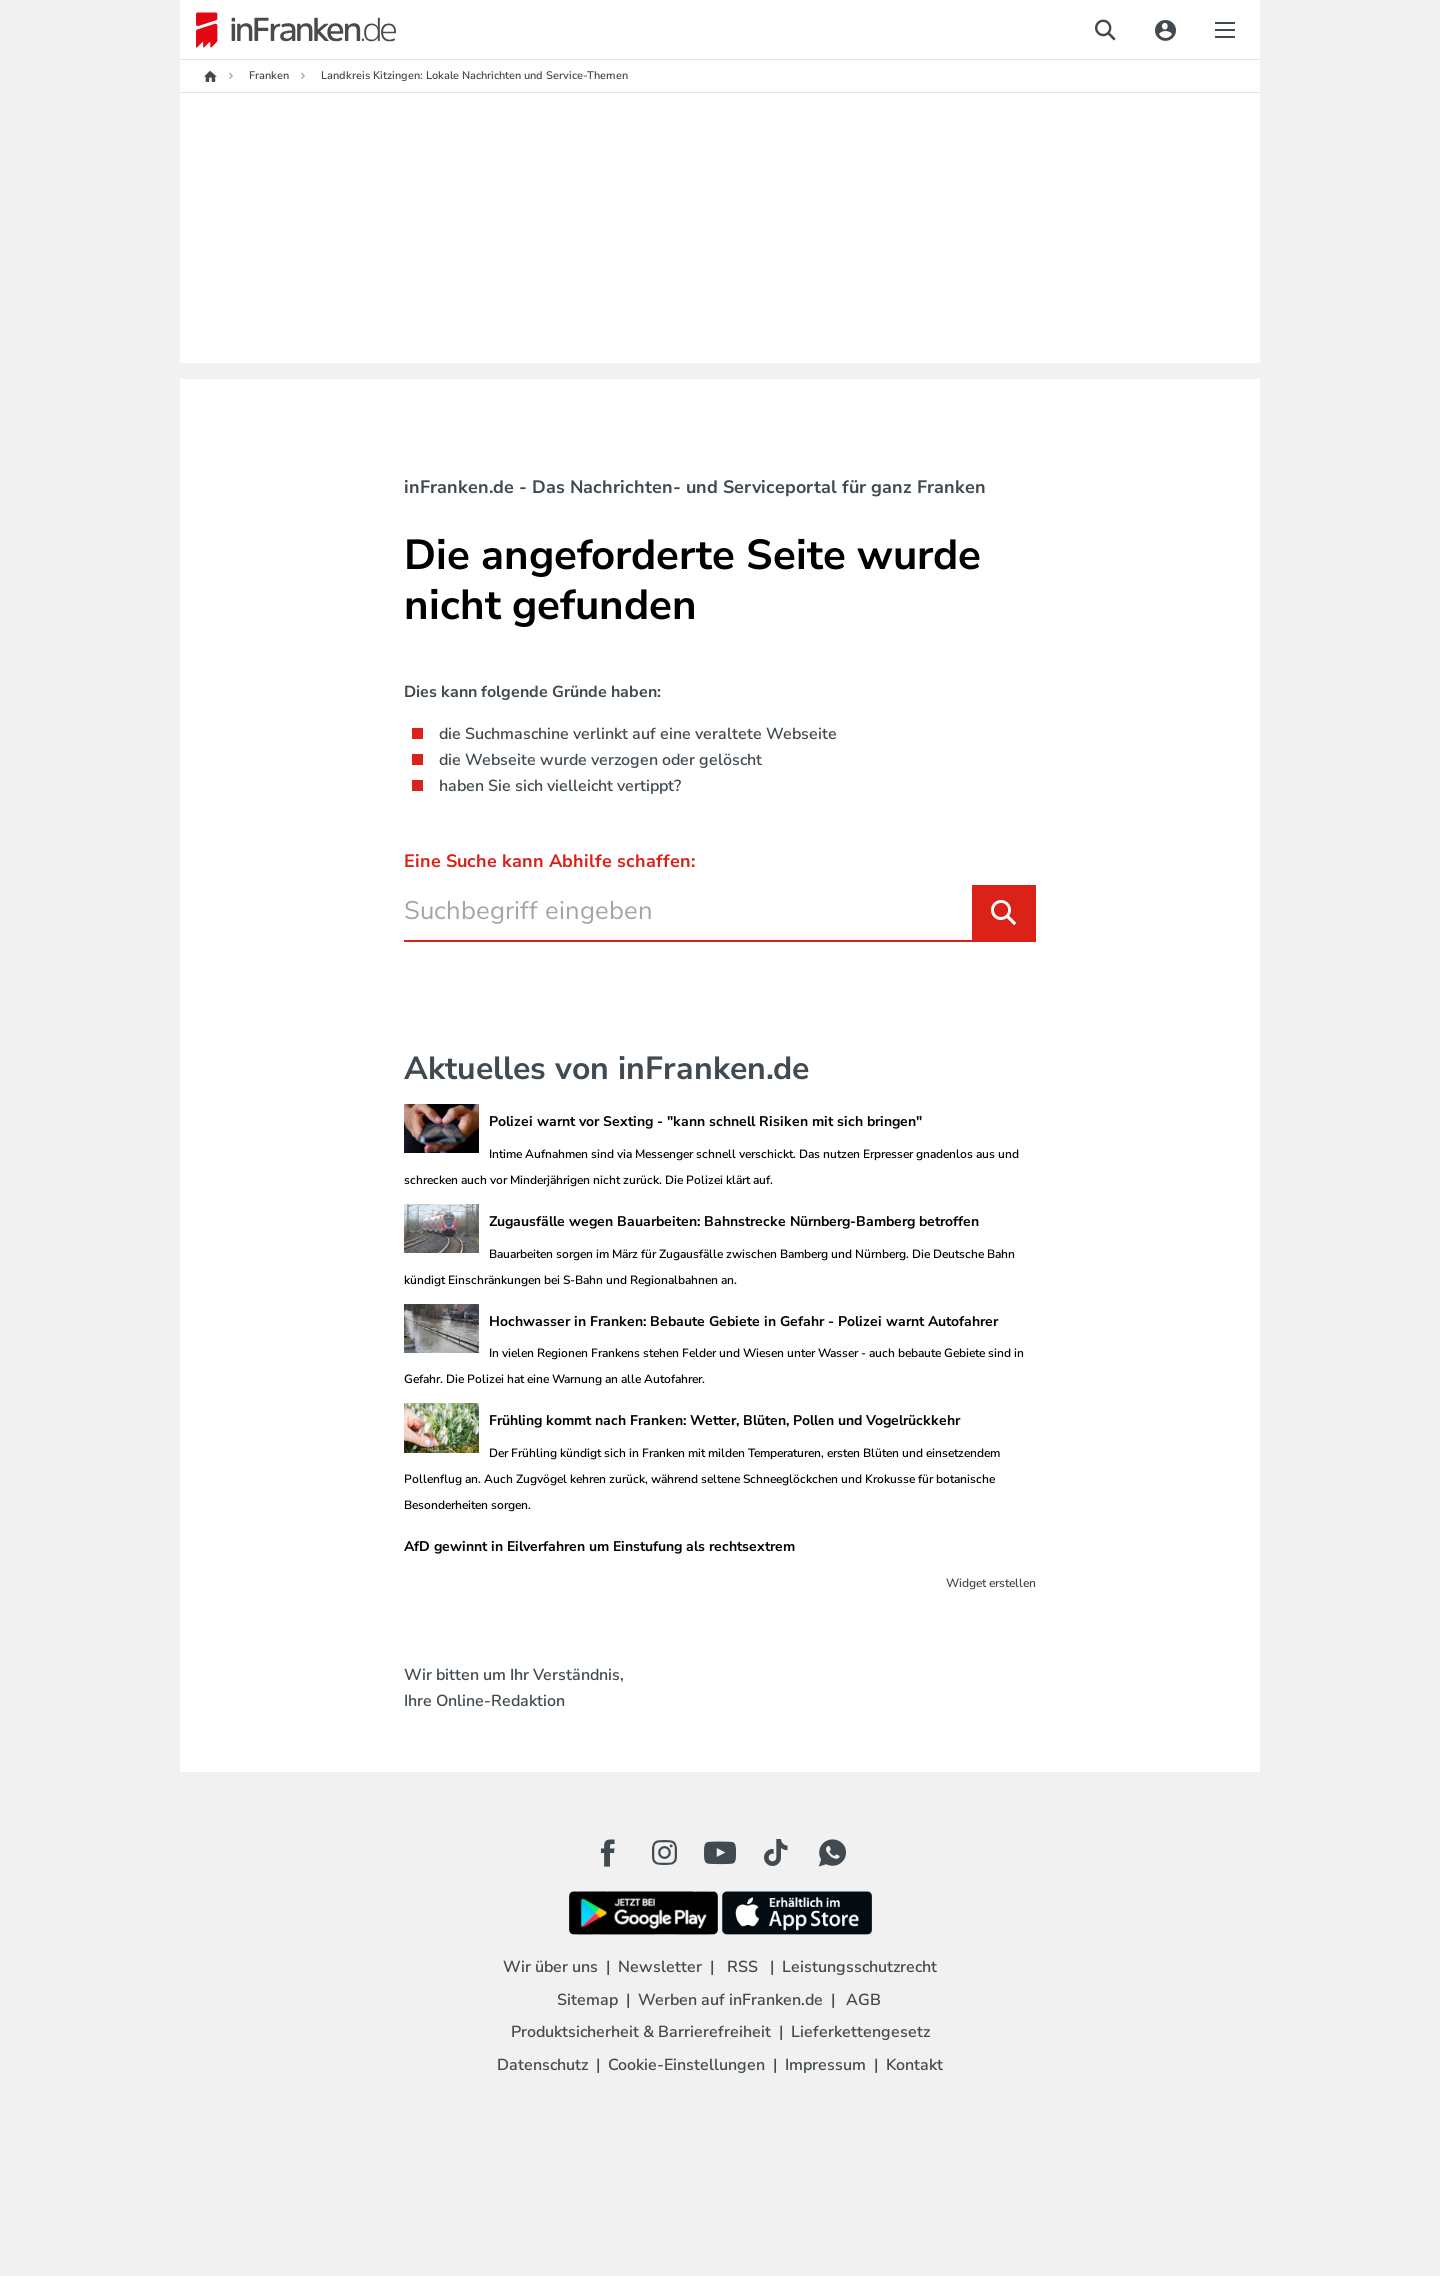  Describe the element at coordinates (776, 1853) in the screenshot. I see `[TikTok Button]` at that location.